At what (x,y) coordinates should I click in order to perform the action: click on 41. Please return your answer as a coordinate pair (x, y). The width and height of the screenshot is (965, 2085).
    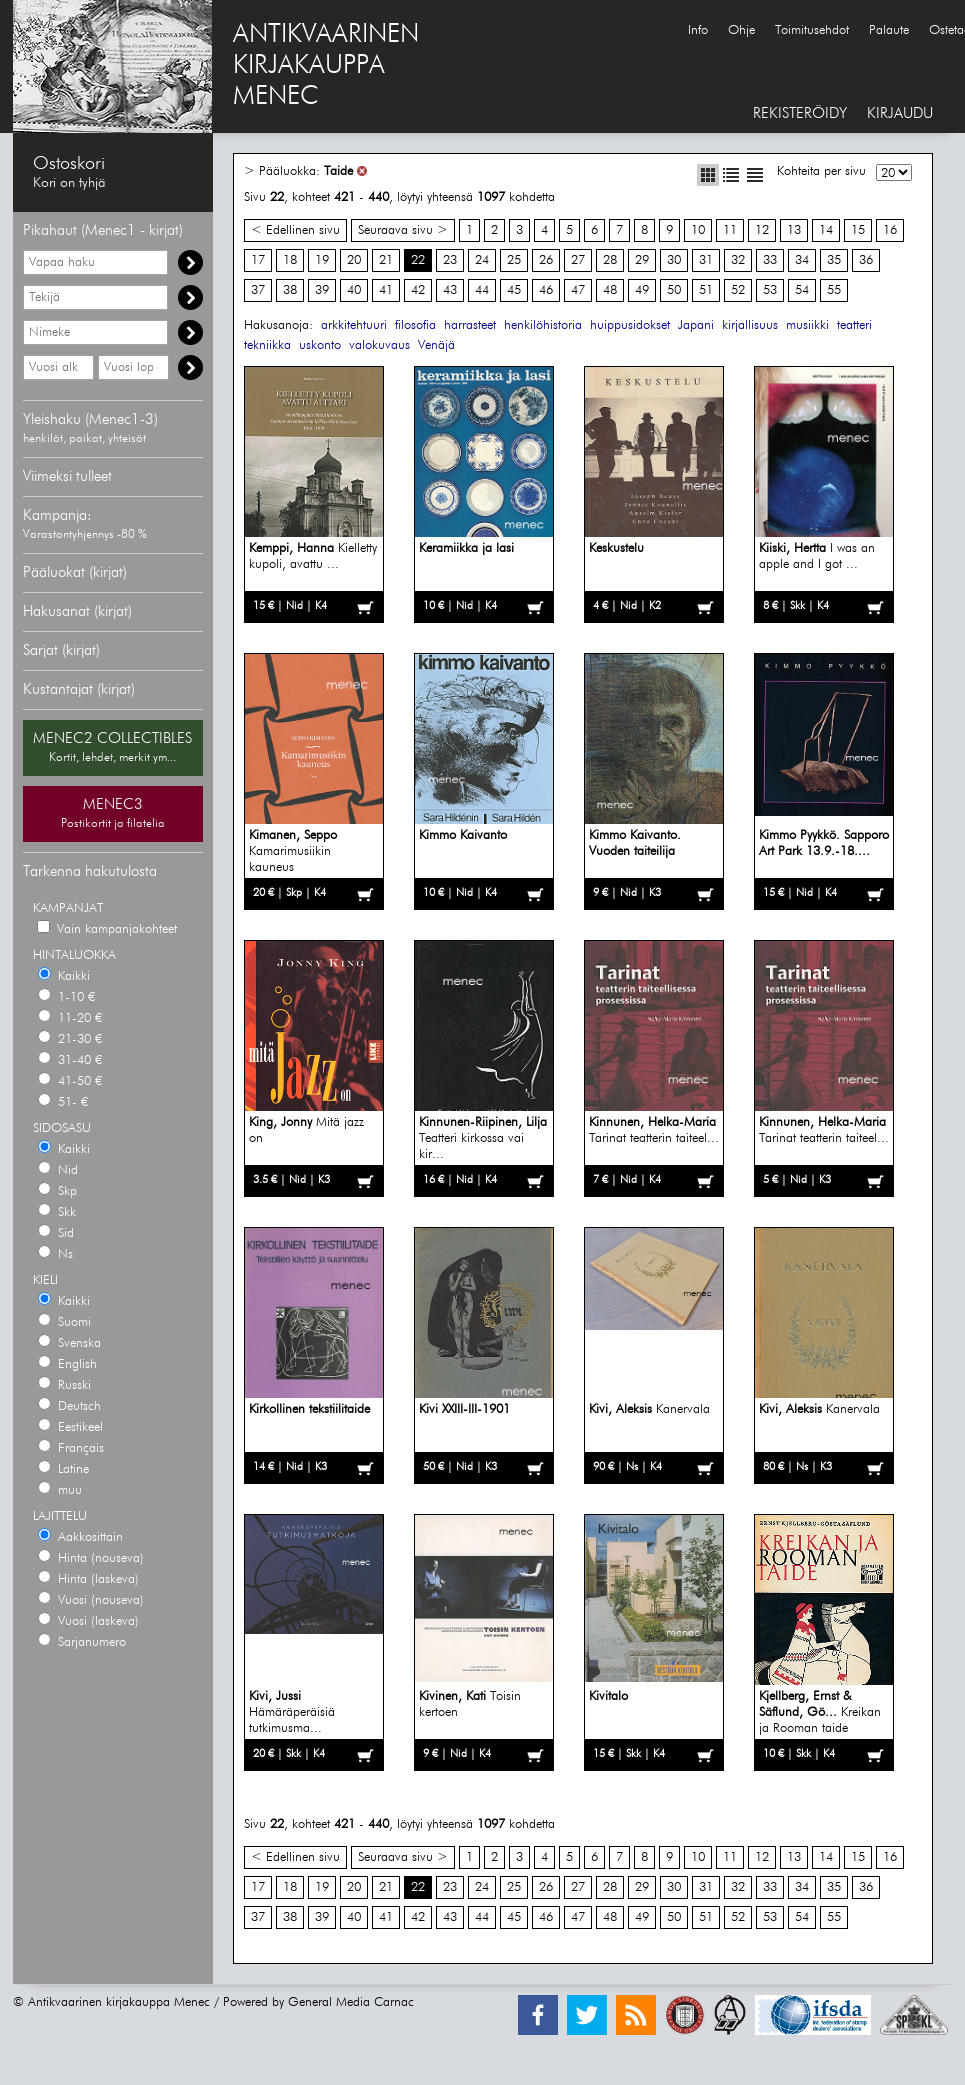
    Looking at the image, I should click on (386, 290).